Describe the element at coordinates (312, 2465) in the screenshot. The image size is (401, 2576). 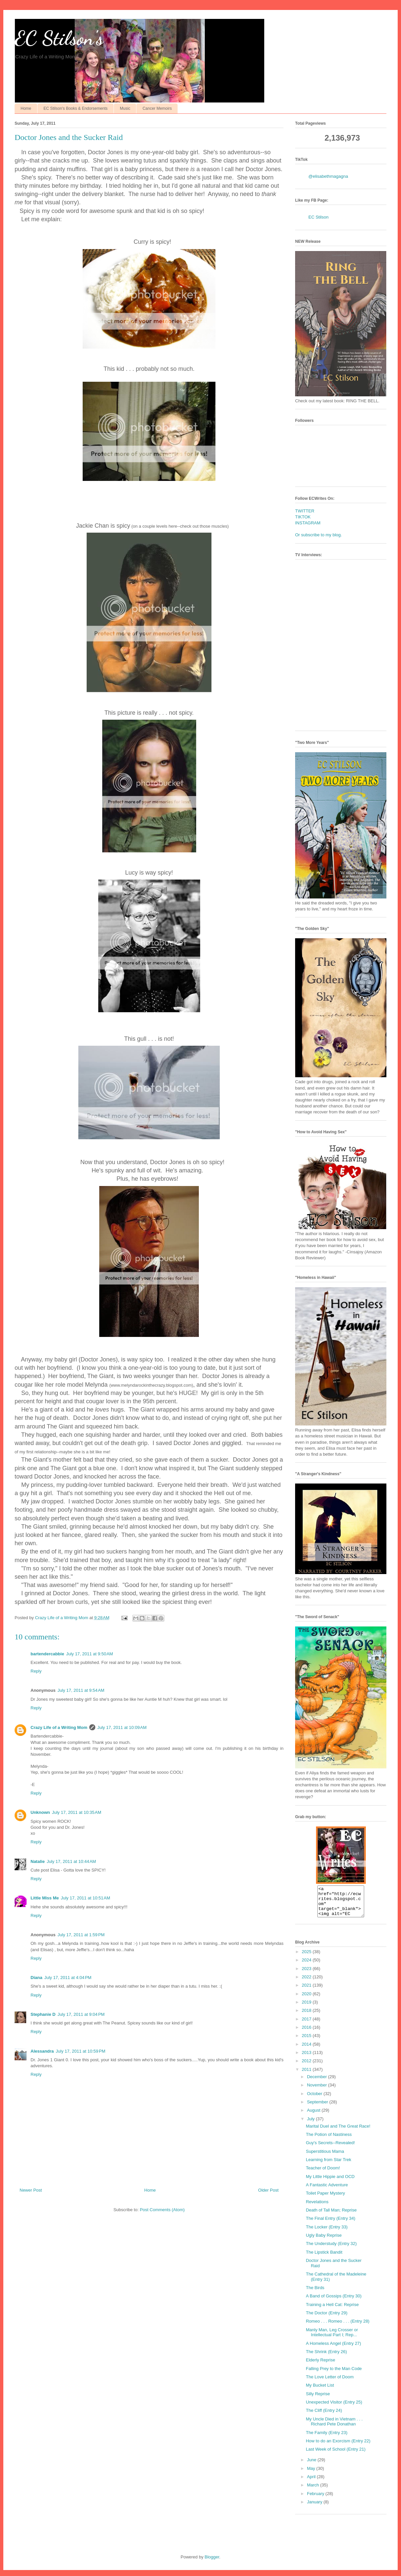
I see `June` at that location.